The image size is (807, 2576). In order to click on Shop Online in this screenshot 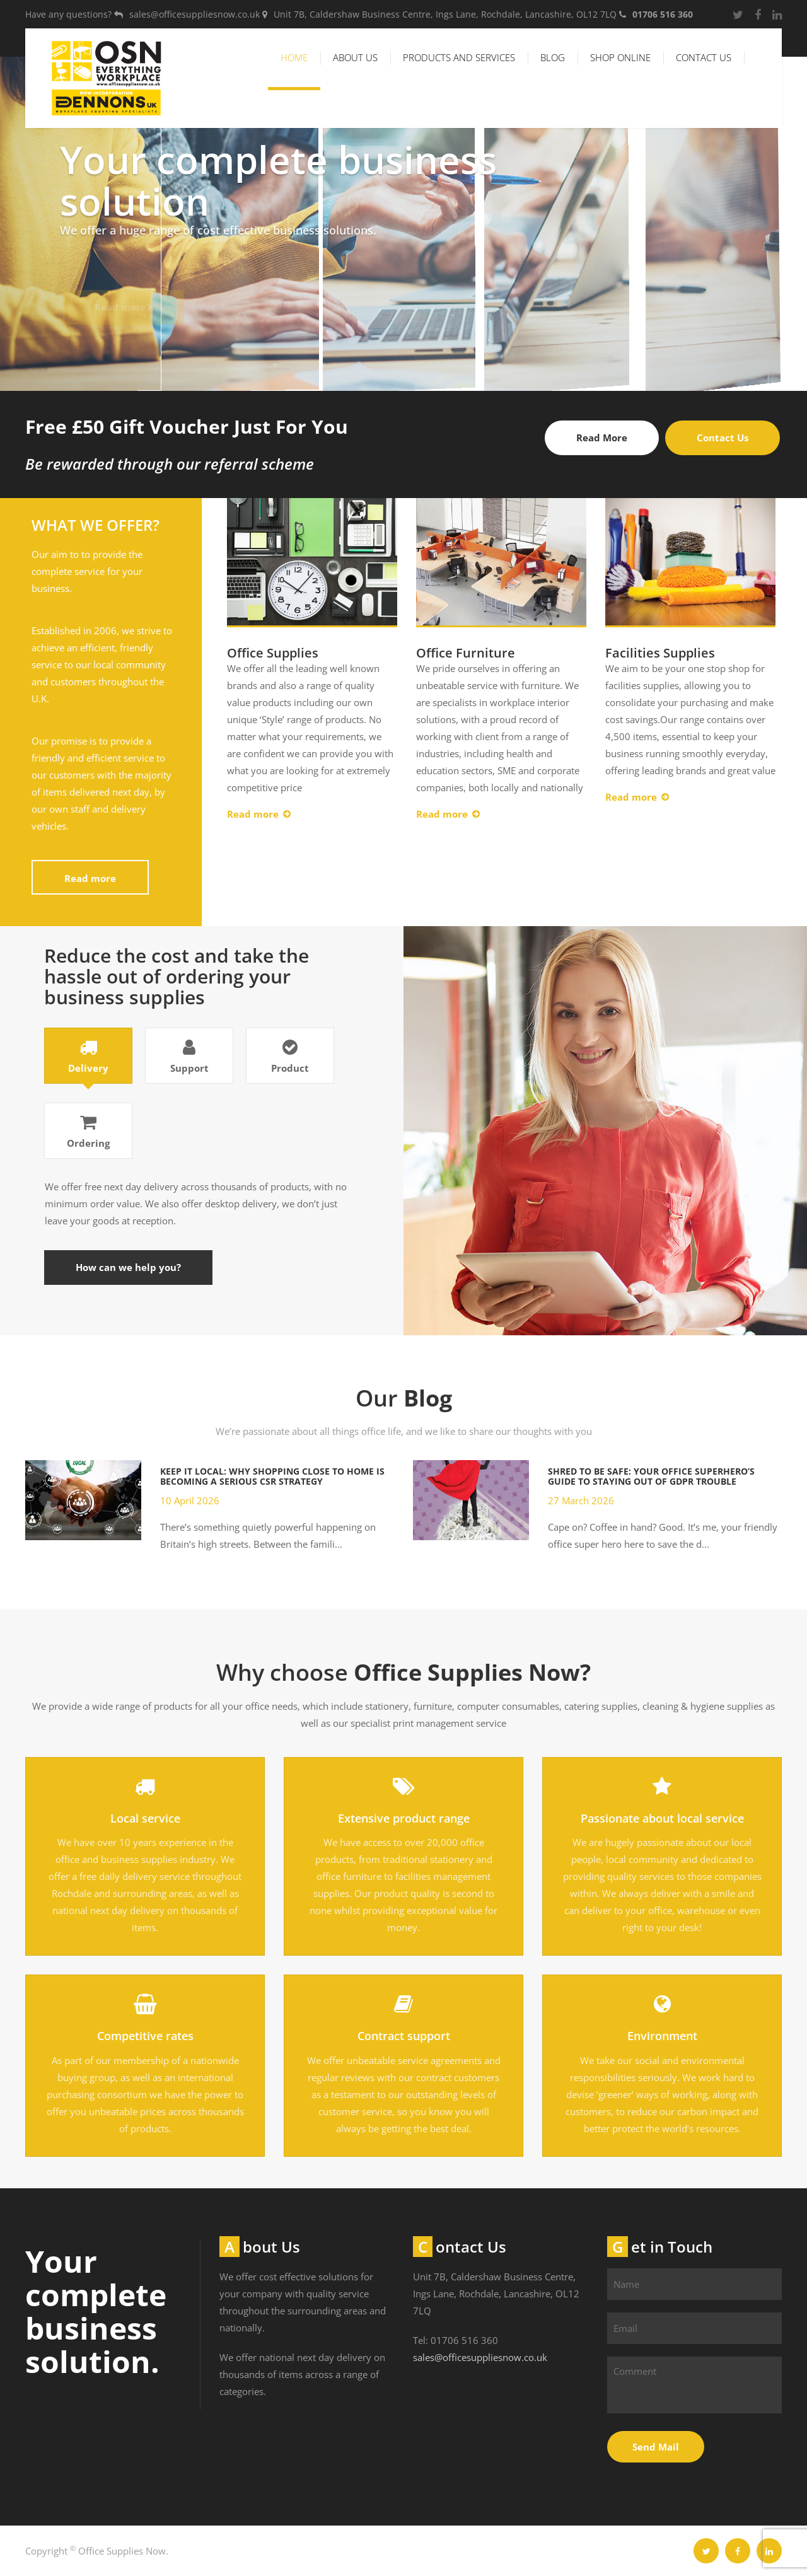, I will do `click(620, 57)`.